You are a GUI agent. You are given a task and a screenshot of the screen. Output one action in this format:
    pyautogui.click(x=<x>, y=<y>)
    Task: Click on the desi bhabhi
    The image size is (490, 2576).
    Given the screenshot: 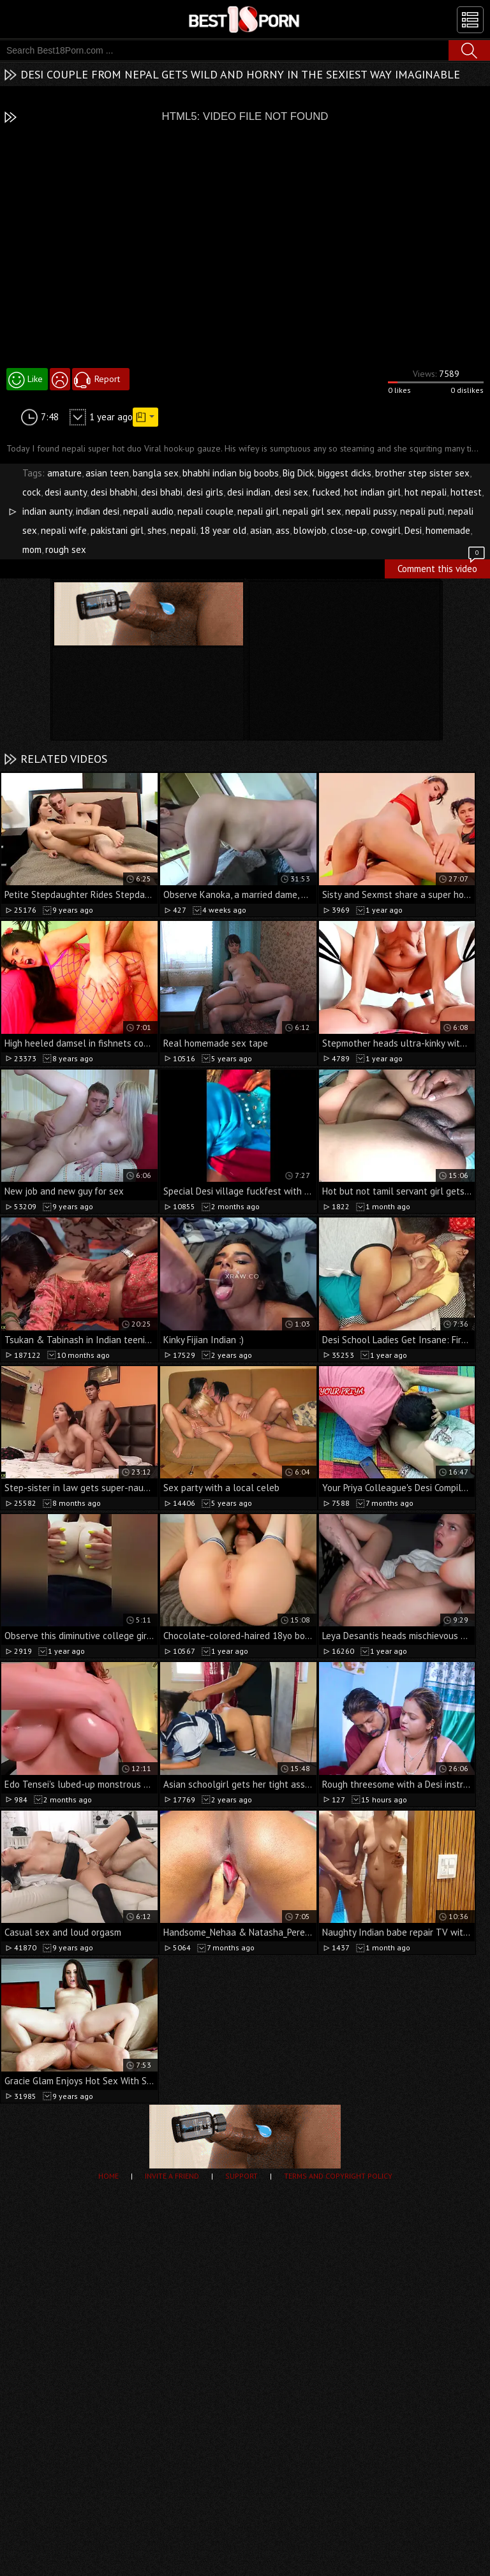 What is the action you would take?
    pyautogui.click(x=114, y=492)
    